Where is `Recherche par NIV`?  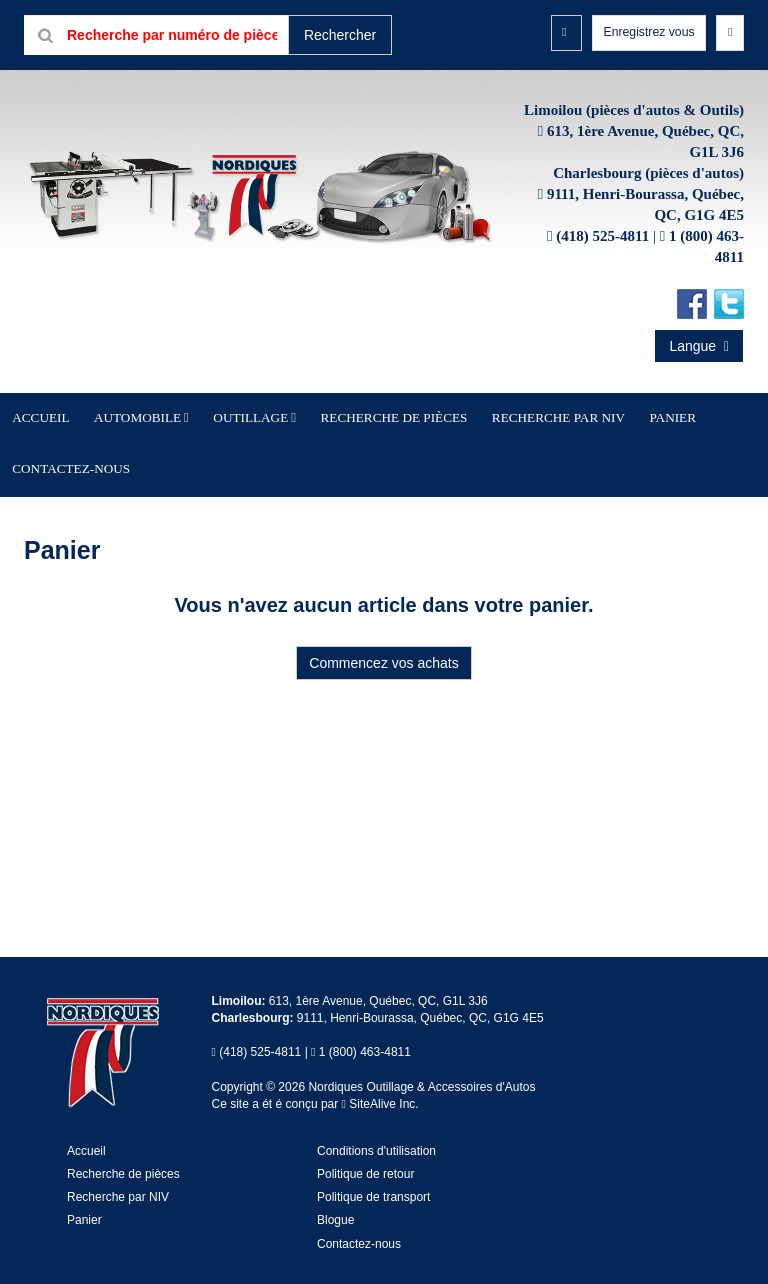
Recherche par NIV is located at coordinates (487, 455).